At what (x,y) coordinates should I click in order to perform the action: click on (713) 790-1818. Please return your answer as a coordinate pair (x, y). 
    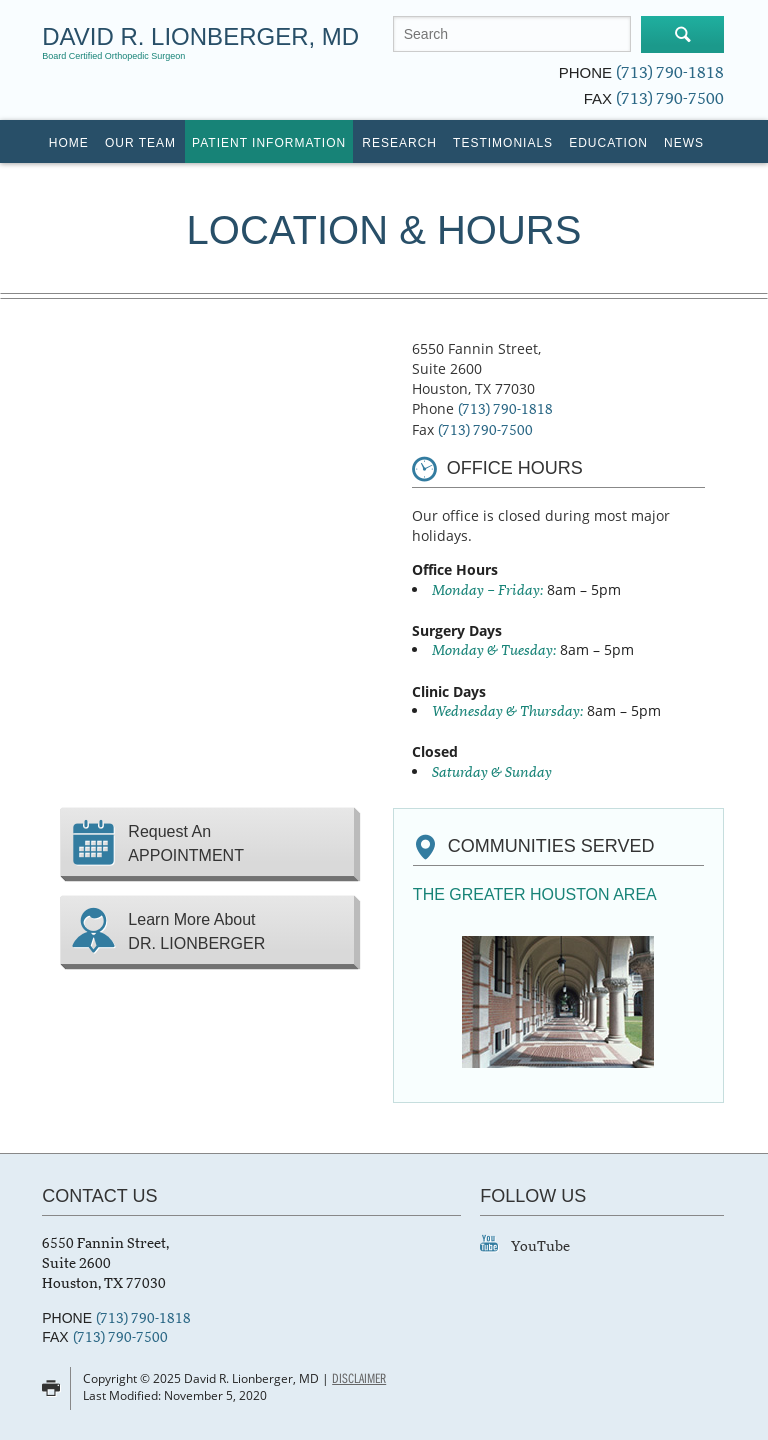
    Looking at the image, I should click on (670, 73).